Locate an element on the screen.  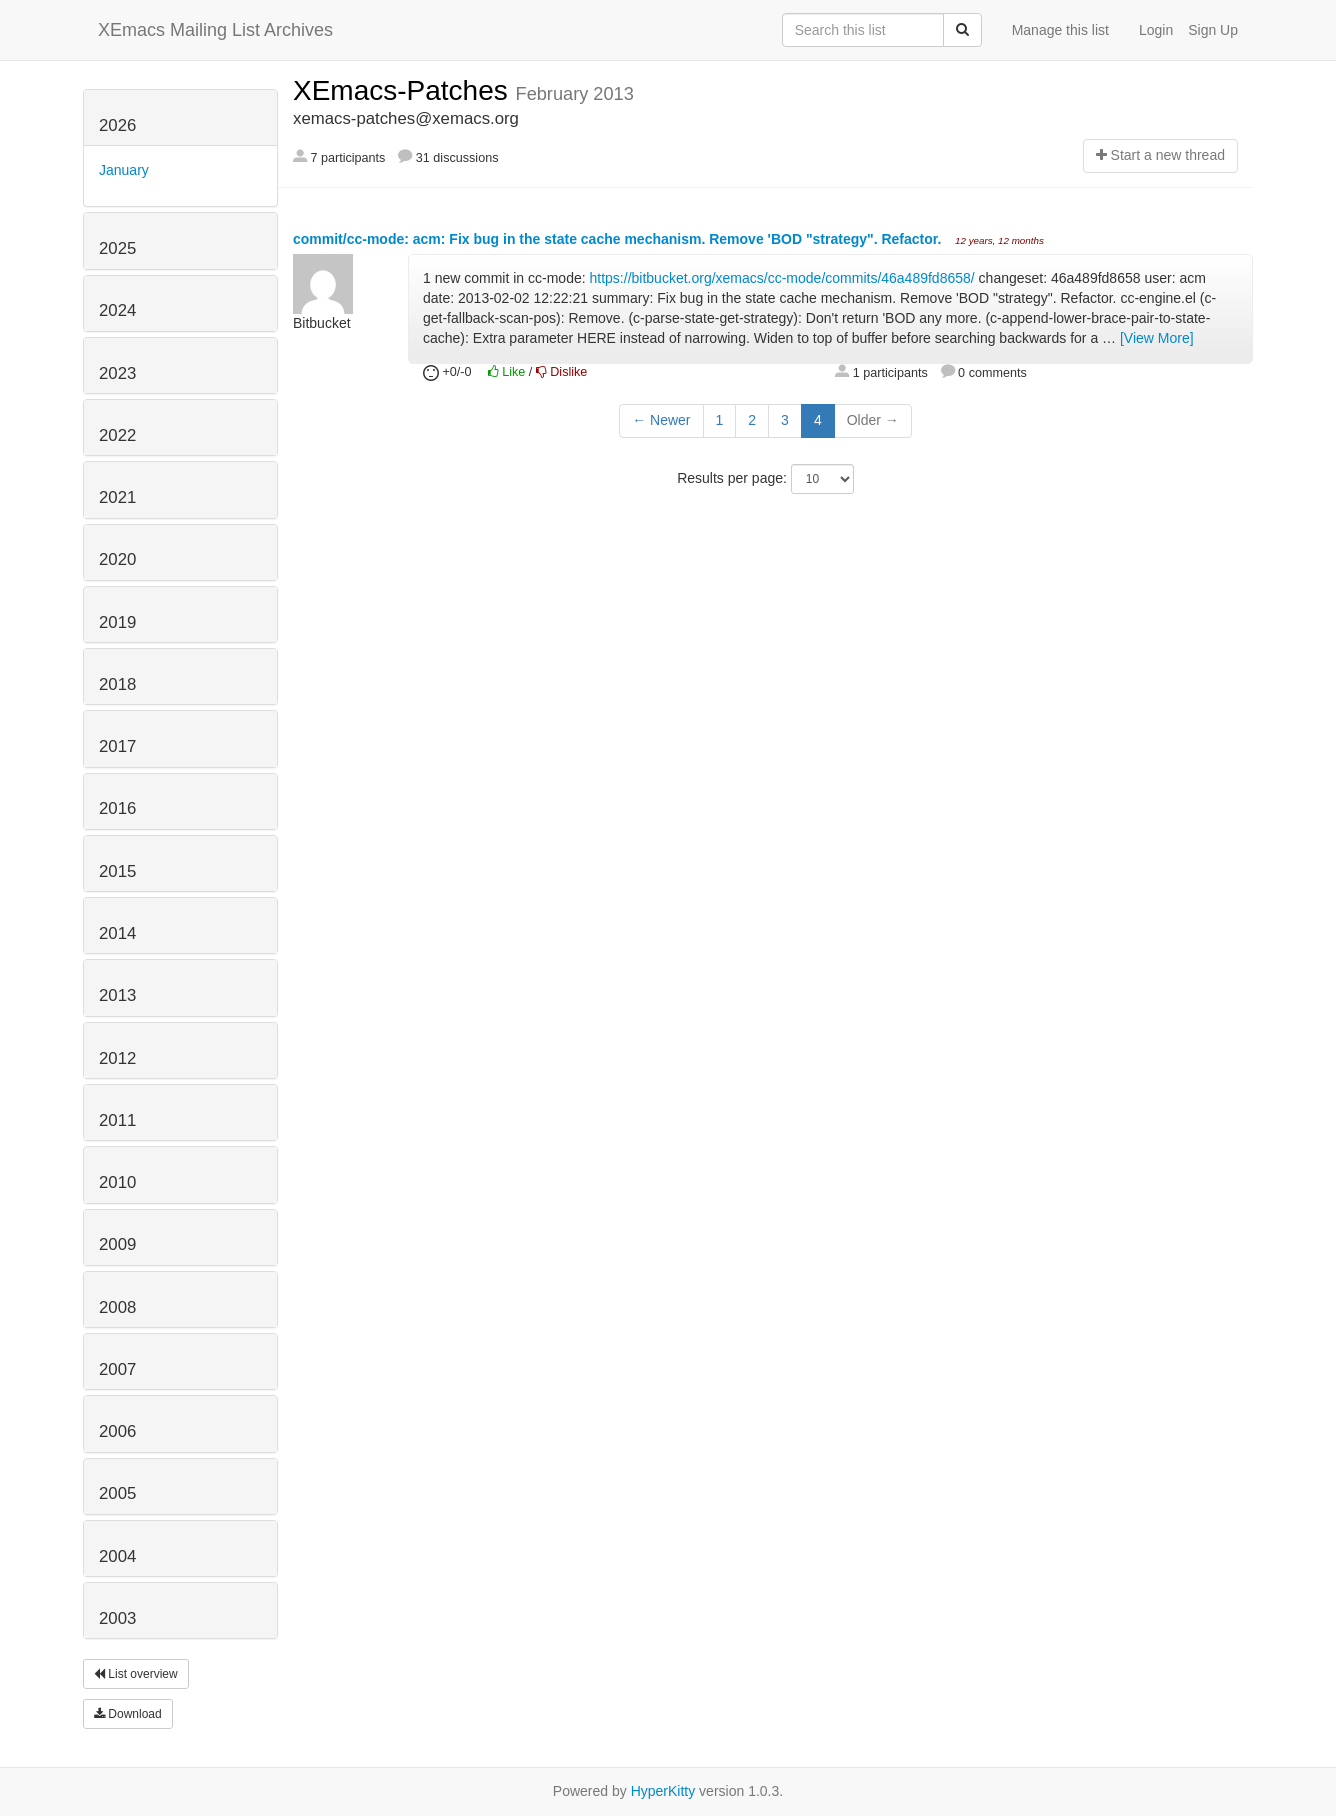
2022 is located at coordinates (117, 435).